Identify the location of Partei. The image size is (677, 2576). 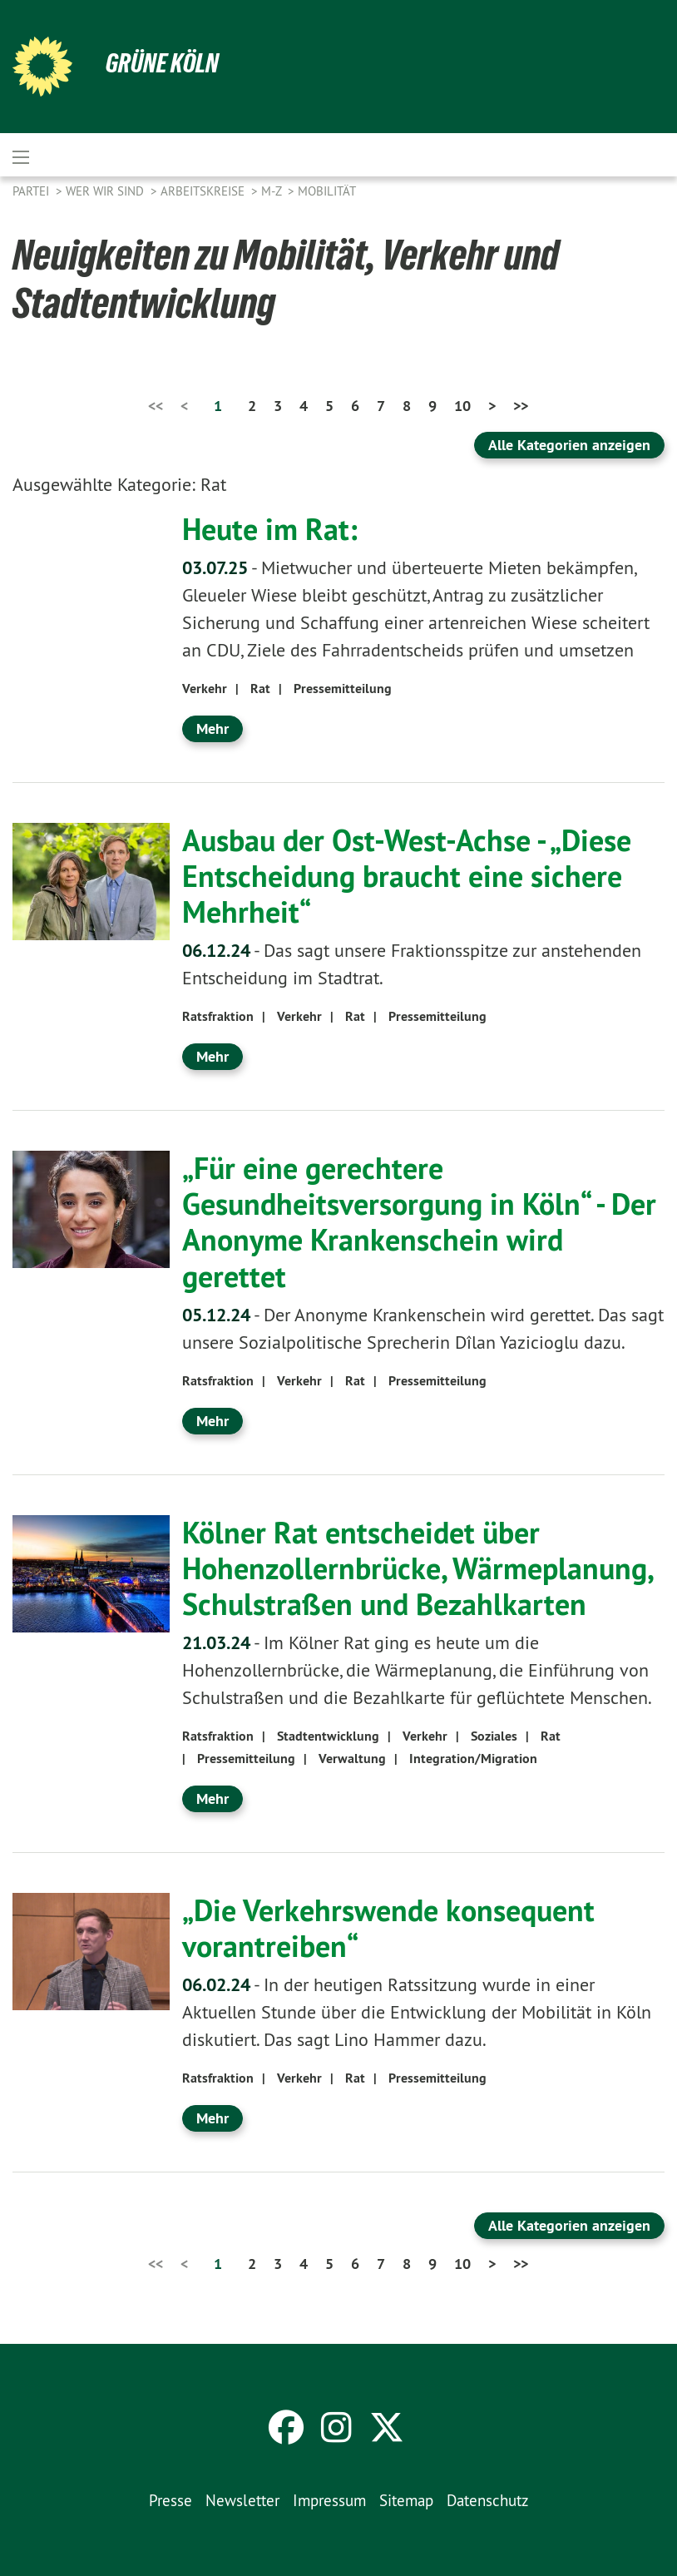
(32, 191).